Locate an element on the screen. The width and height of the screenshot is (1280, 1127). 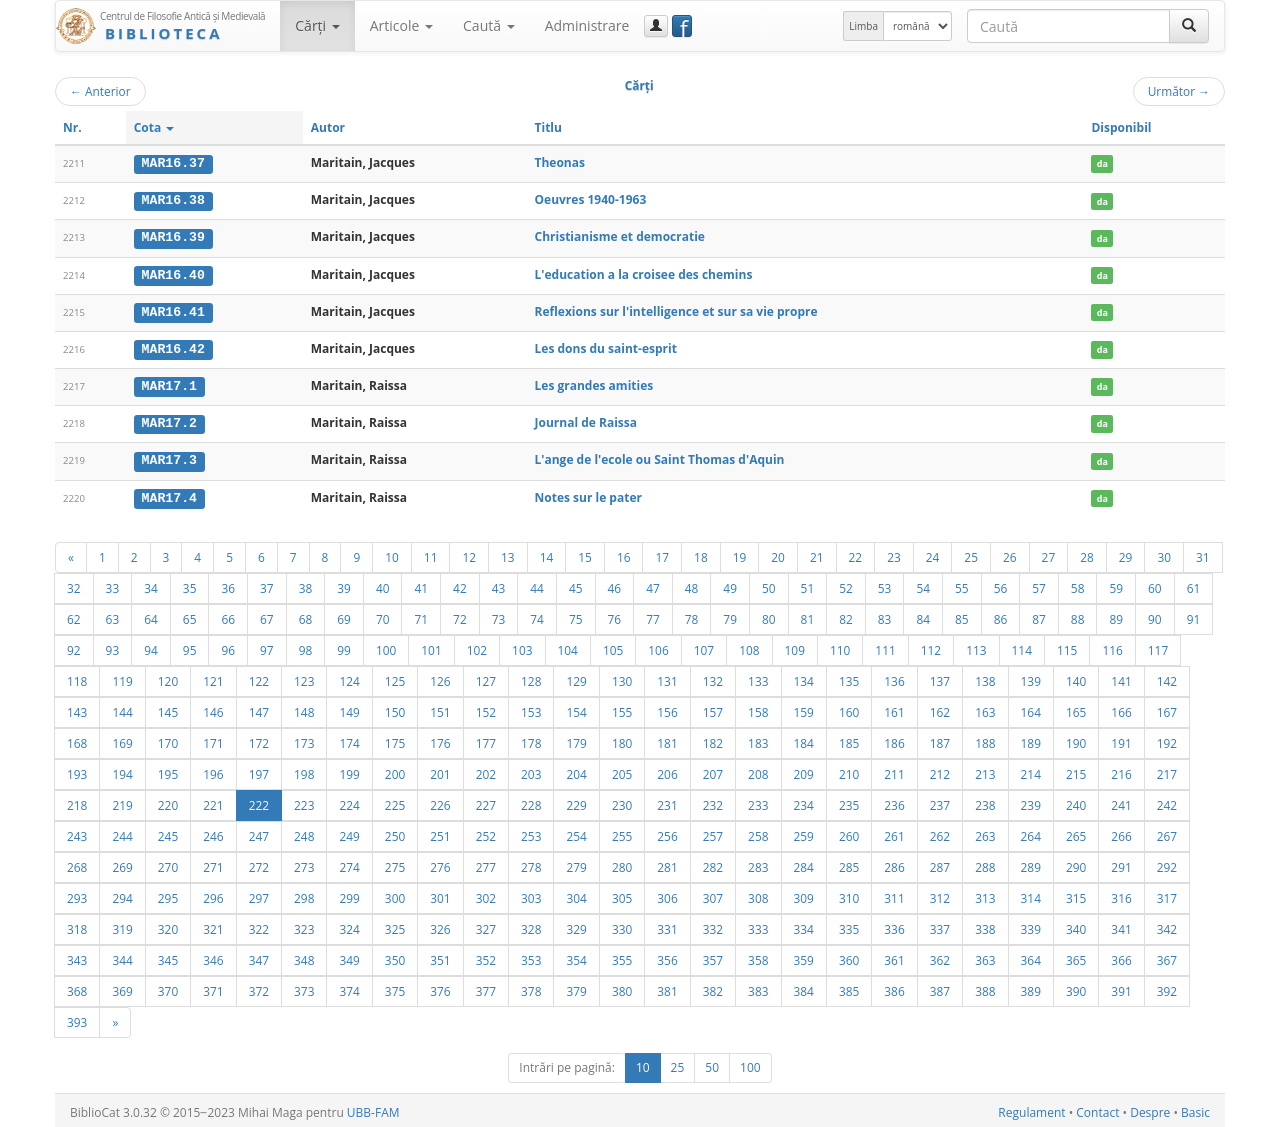
83 is located at coordinates (885, 615).